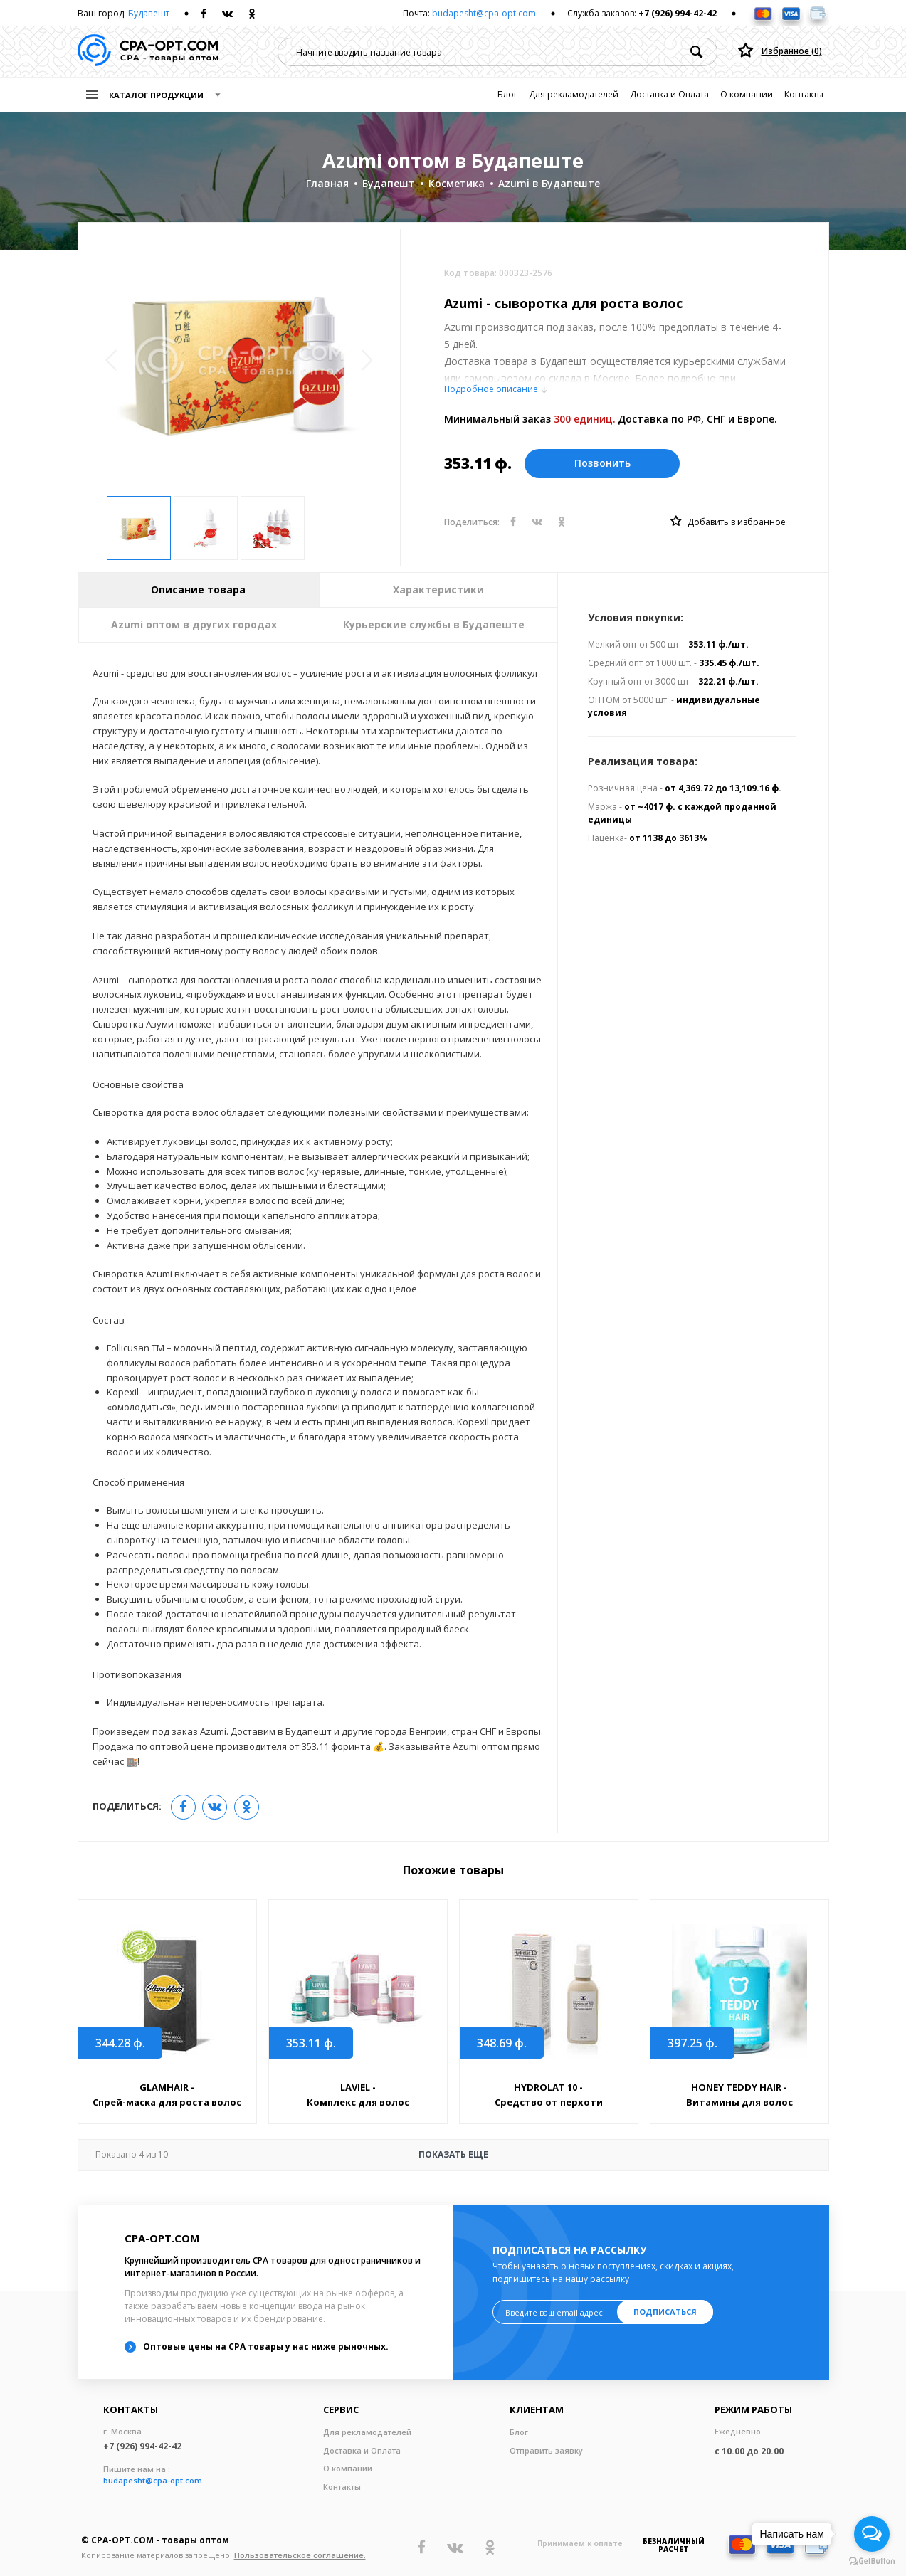 The image size is (906, 2576). Describe the element at coordinates (669, 94) in the screenshot. I see `Доставка и Оплата` at that location.